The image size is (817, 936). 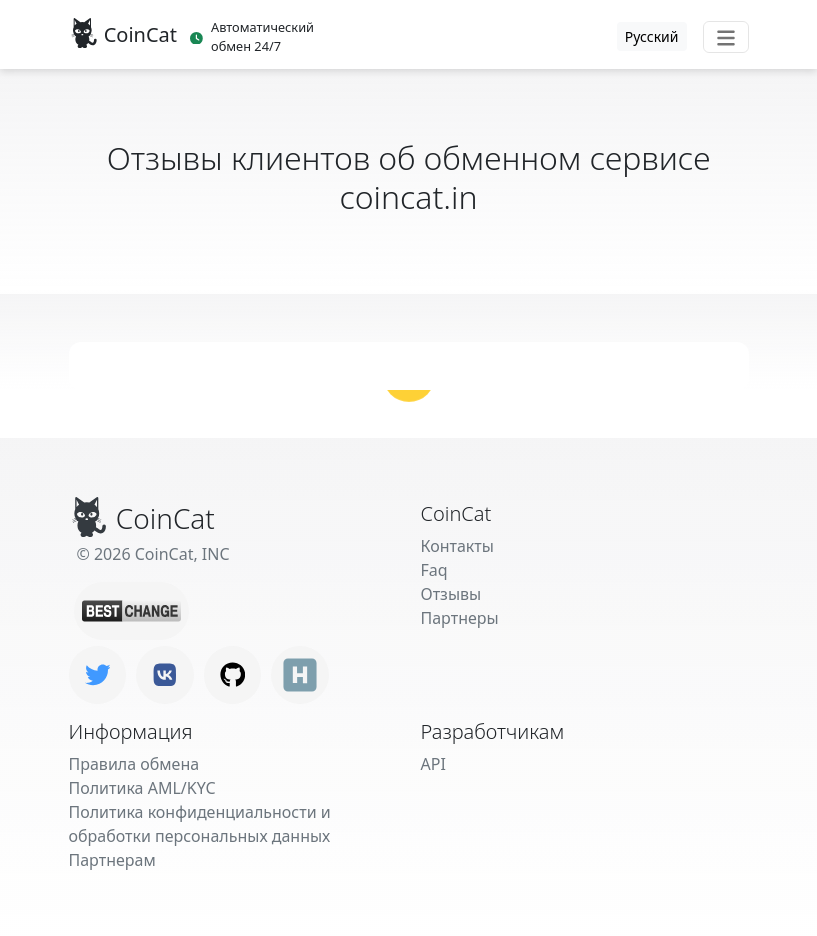 I want to click on Контакты, so click(x=457, y=546).